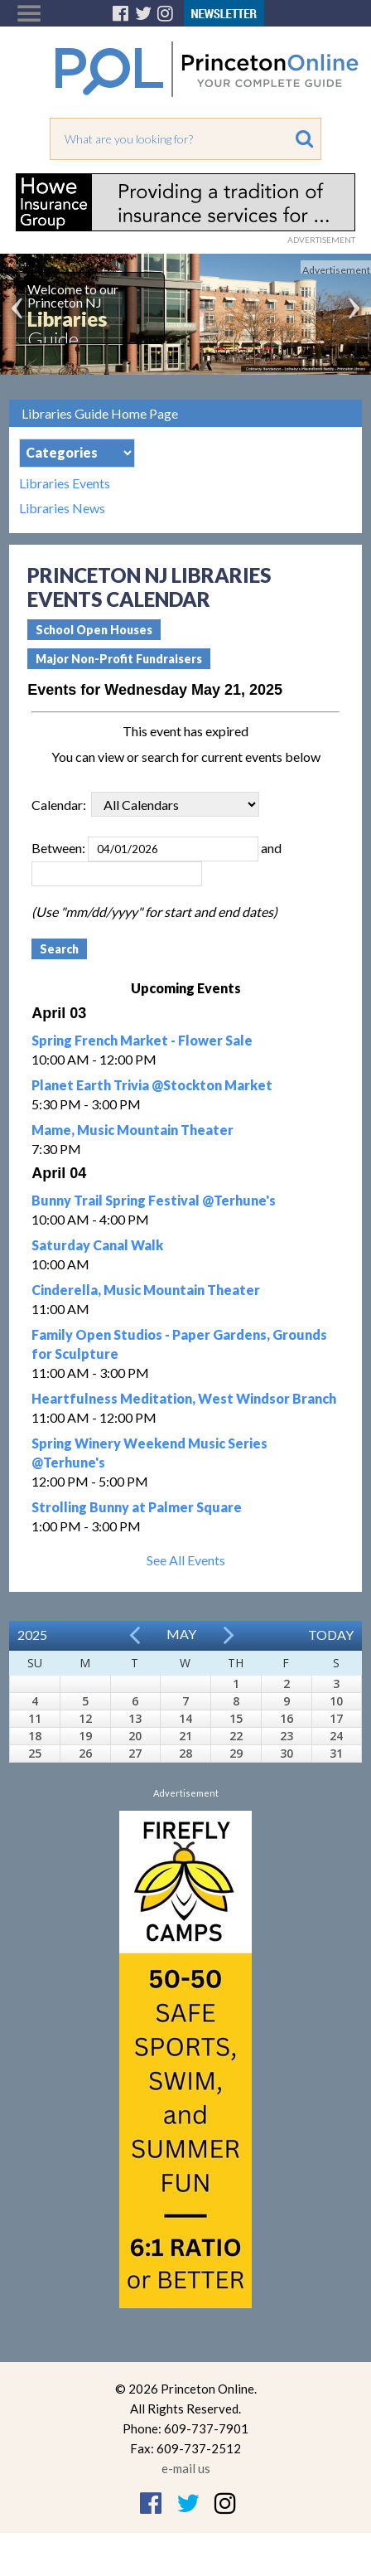 This screenshot has width=371, height=2576. I want to click on May, so click(181, 1634).